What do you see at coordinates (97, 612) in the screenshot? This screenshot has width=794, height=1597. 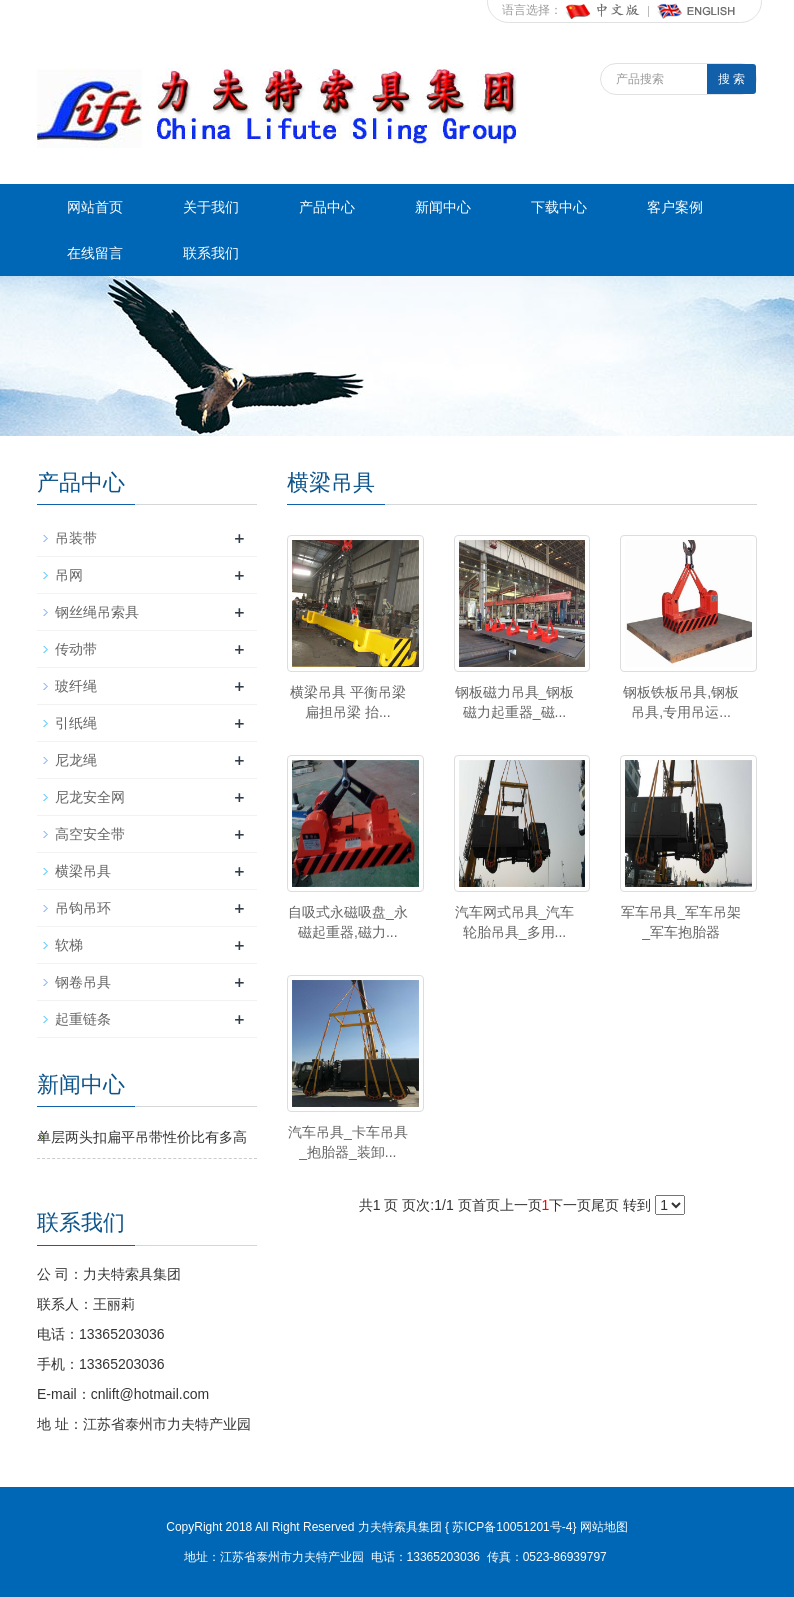 I see `钢丝绳吊索具` at bounding box center [97, 612].